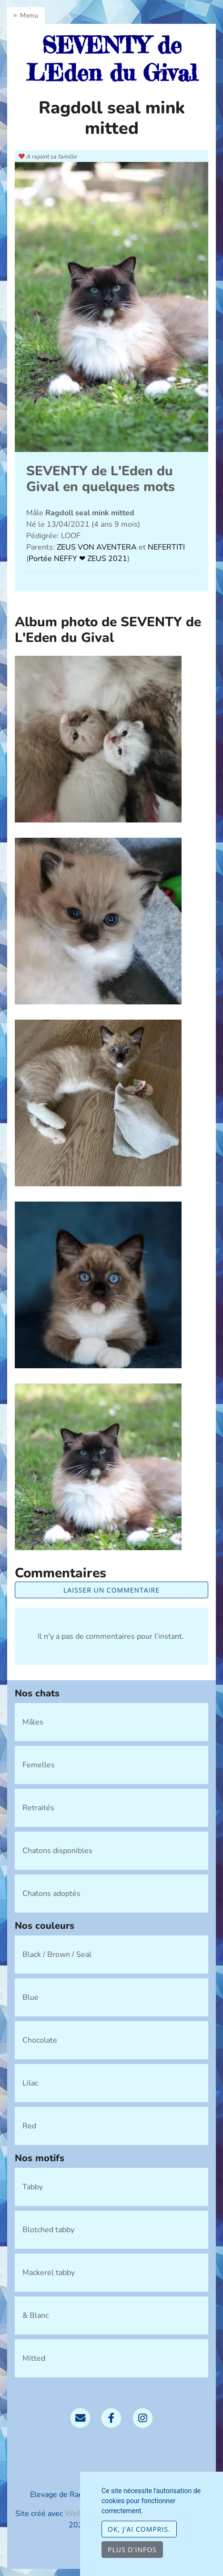 This screenshot has height=2576, width=223. What do you see at coordinates (29, 2126) in the screenshot?
I see `Red` at bounding box center [29, 2126].